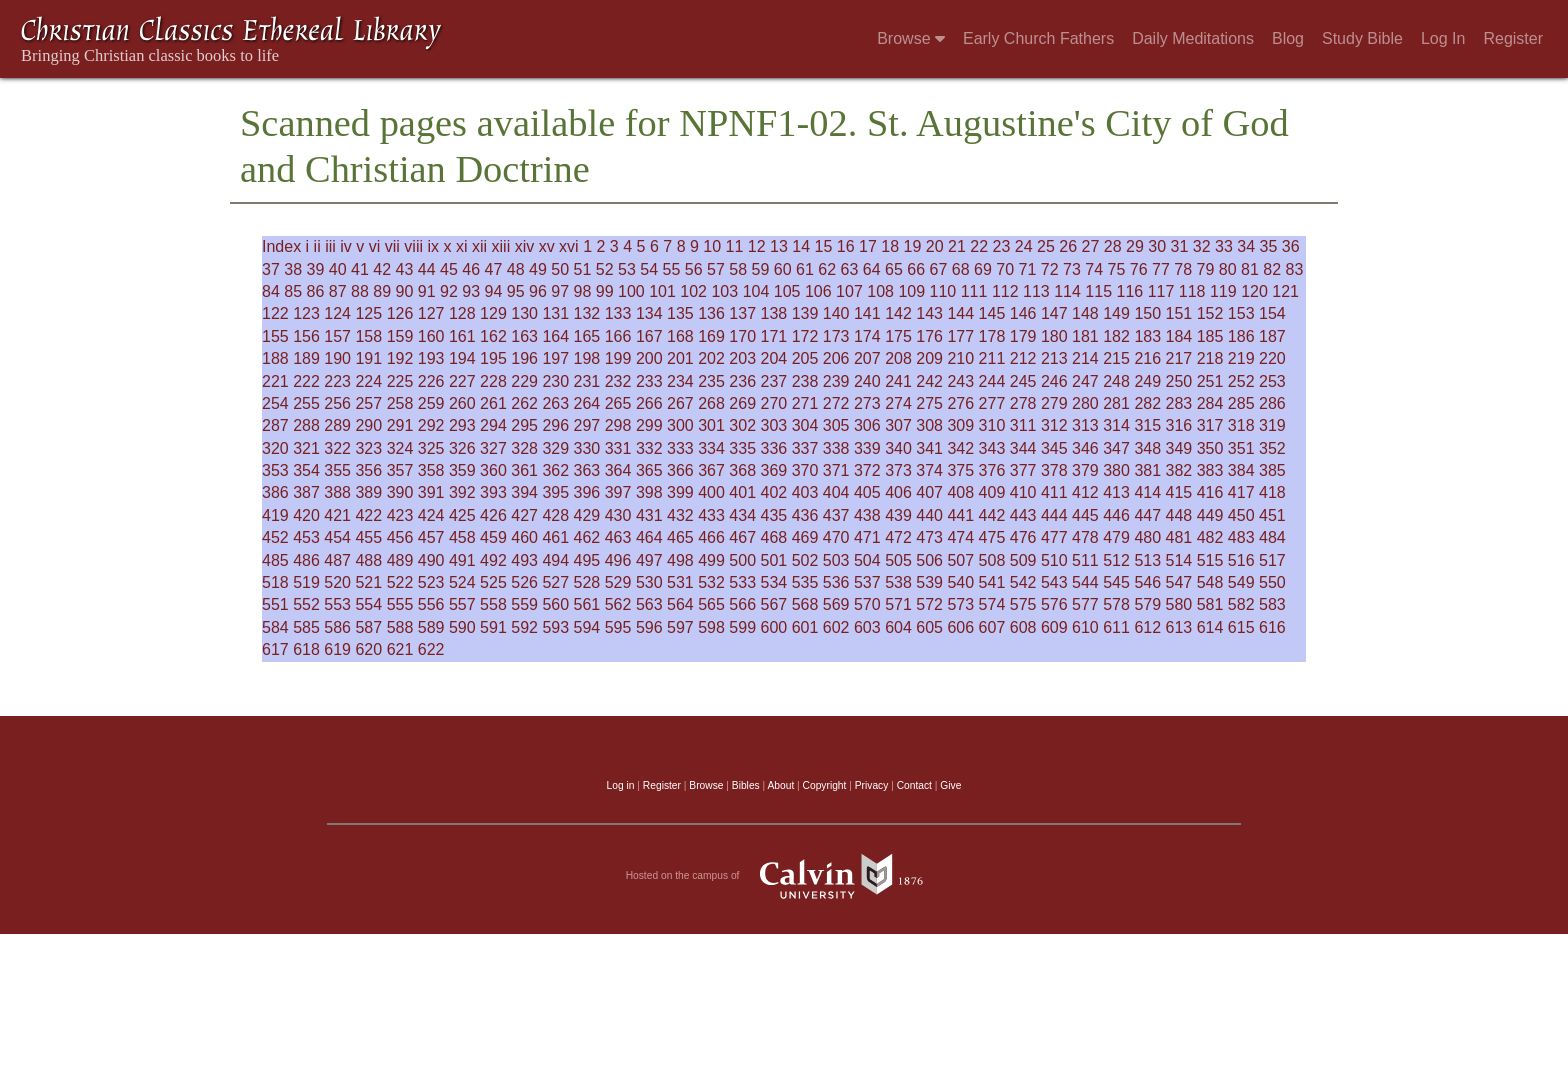  I want to click on 423, so click(400, 515).